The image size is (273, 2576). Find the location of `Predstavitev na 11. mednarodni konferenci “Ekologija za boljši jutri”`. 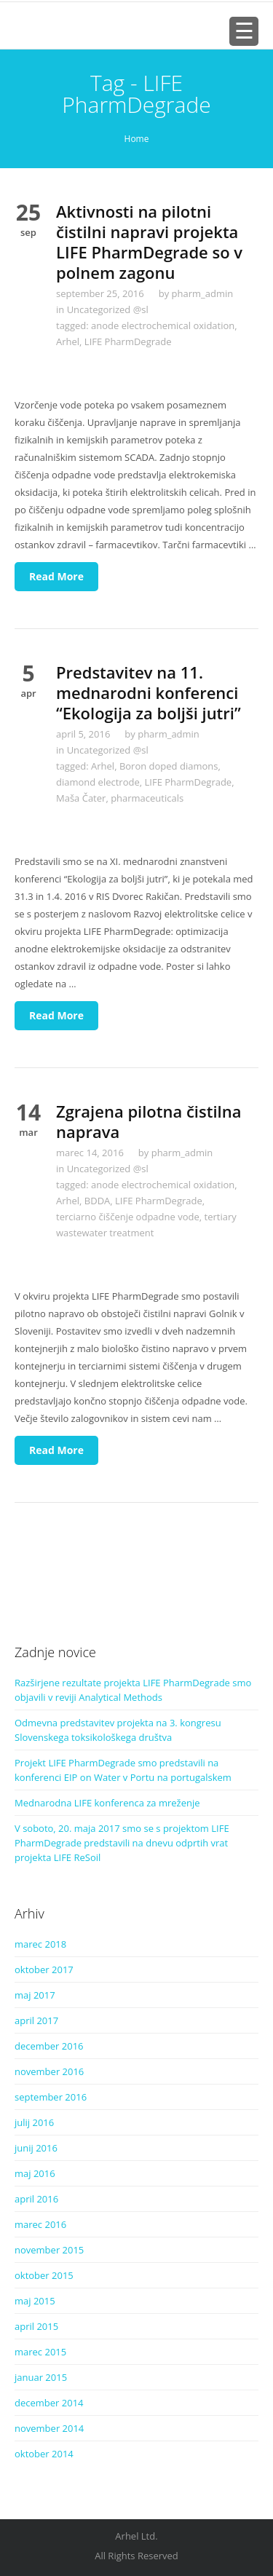

Predstavitev na 11. mednarodni konferenci “Ekologija za boljši jutri” is located at coordinates (148, 692).